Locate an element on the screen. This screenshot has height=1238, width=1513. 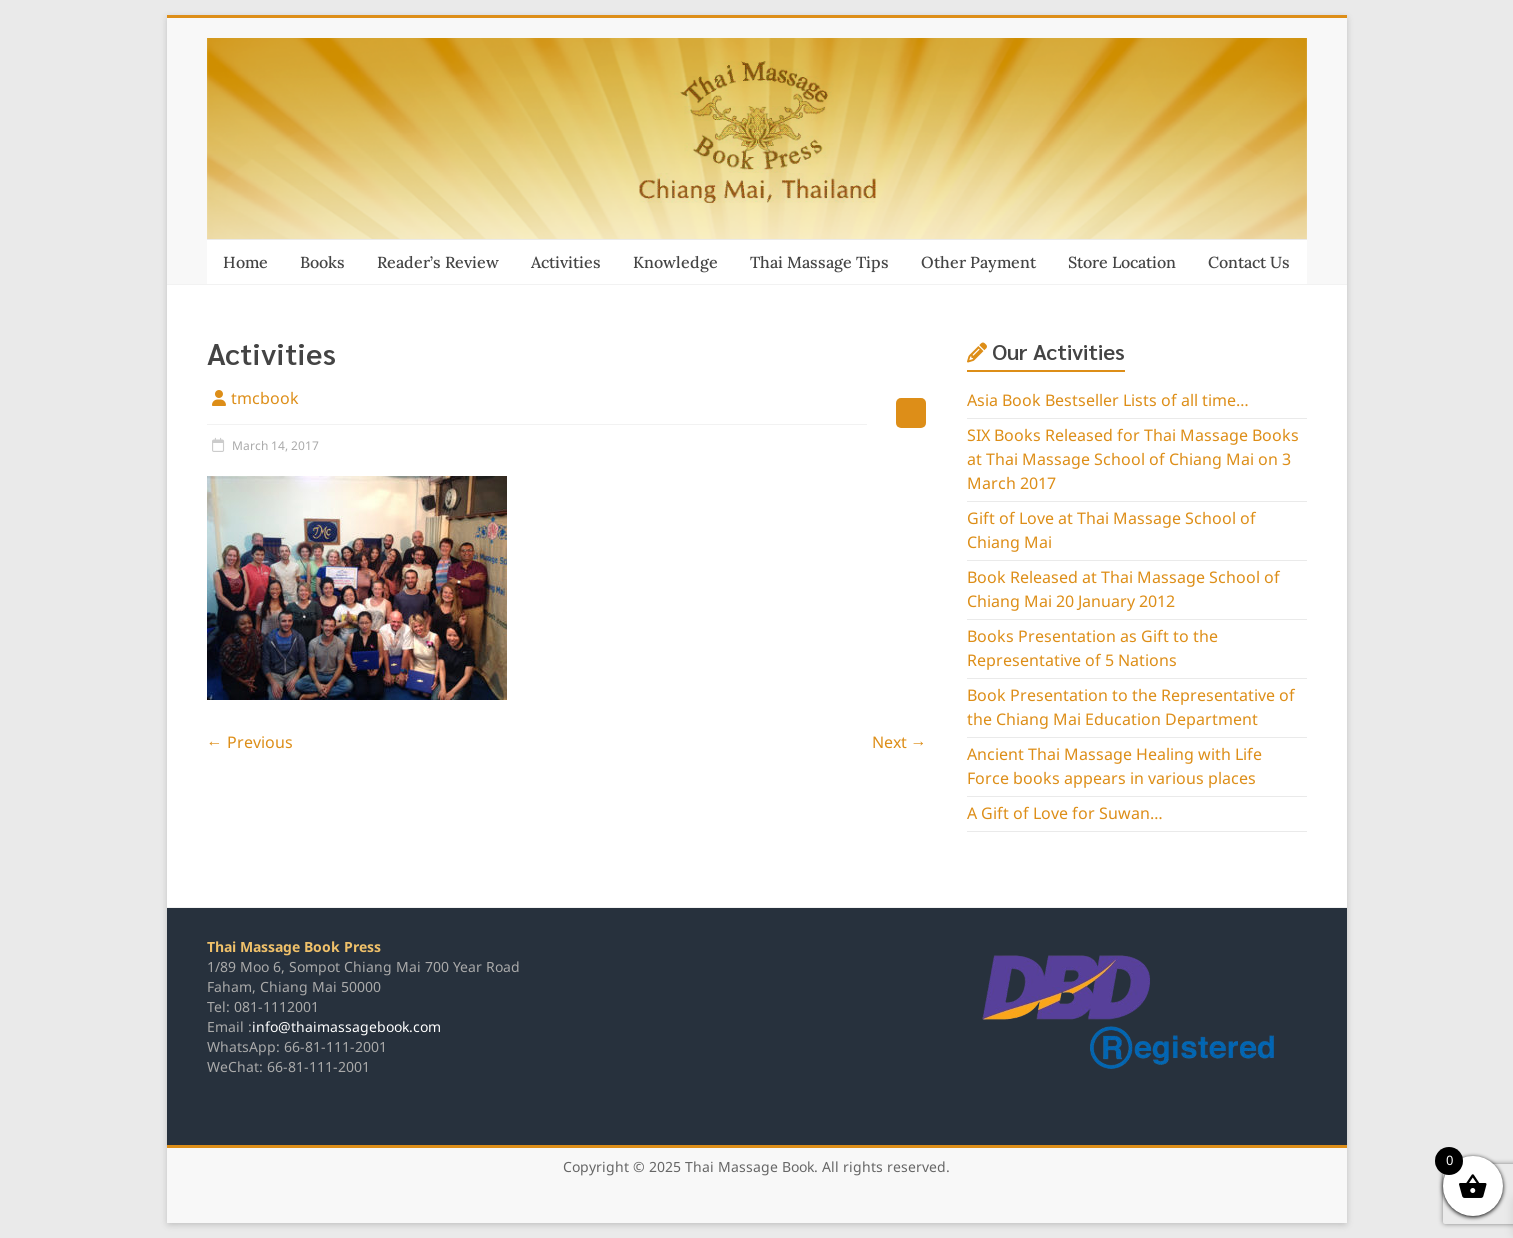
Thai Massage Tips is located at coordinates (819, 262).